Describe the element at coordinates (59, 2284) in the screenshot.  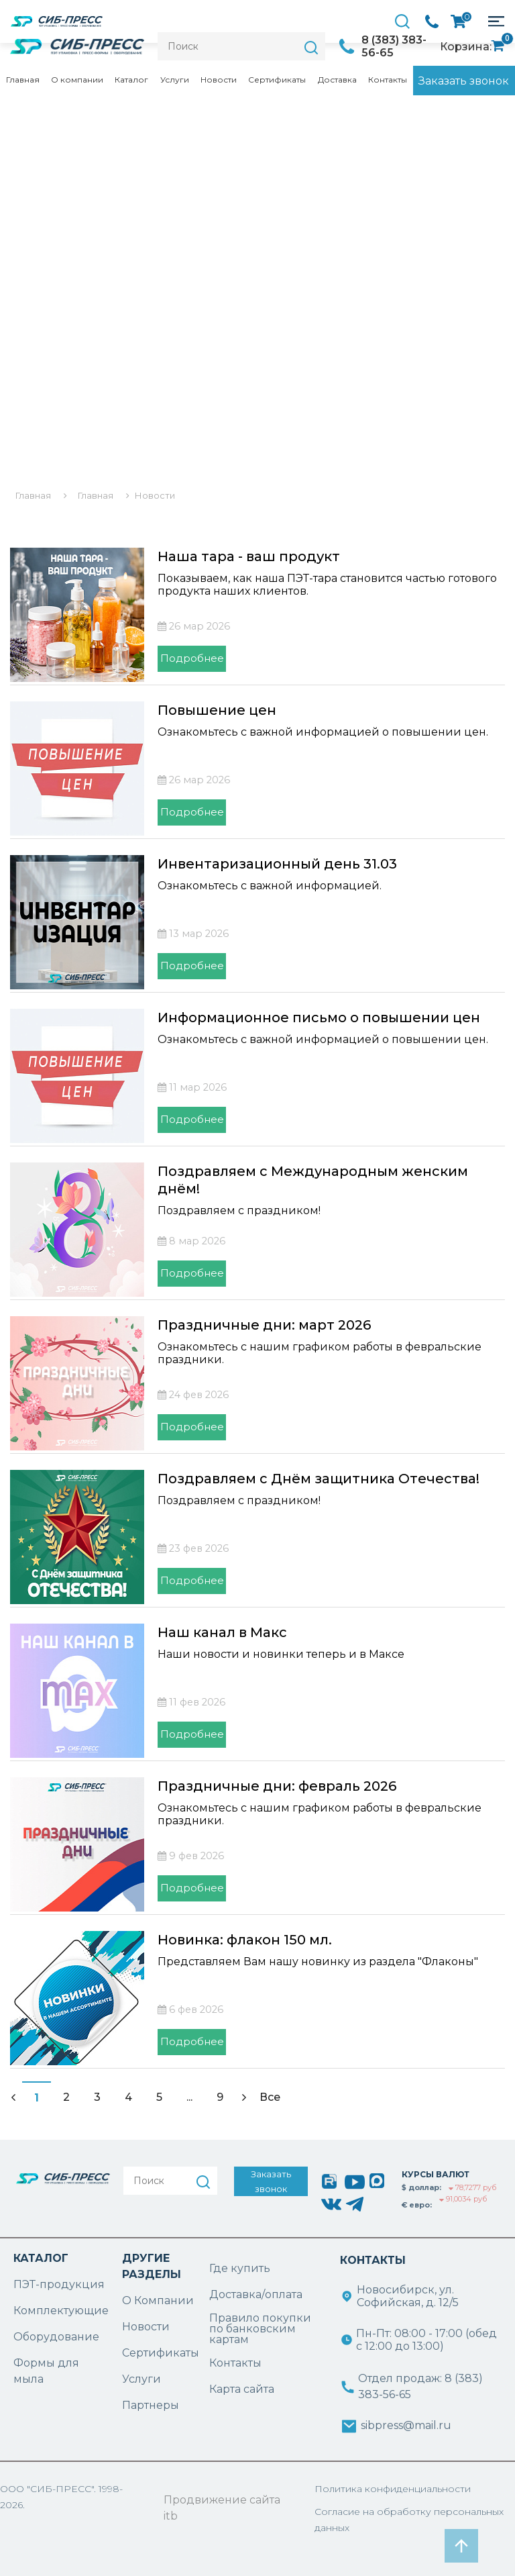
I see `ПЭТ-продукция` at that location.